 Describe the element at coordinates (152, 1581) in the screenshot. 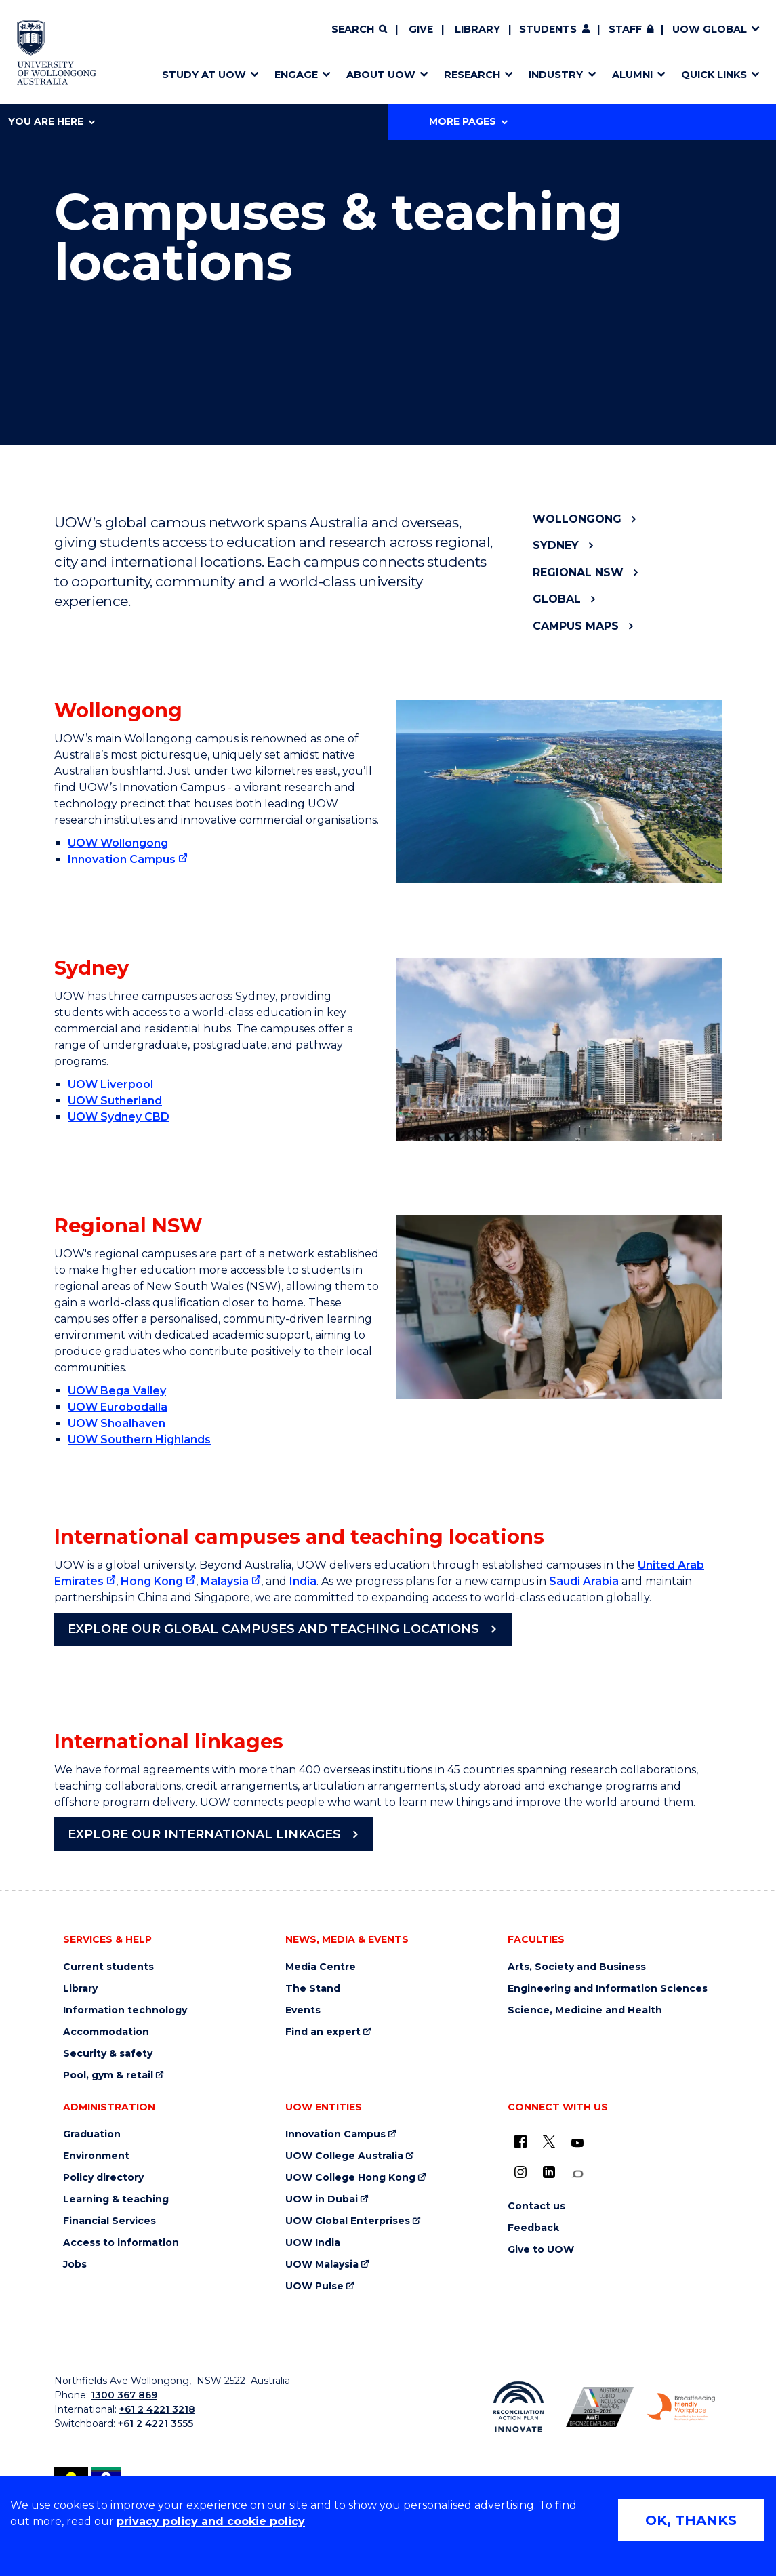

I see `Hong Kong [Hong Kong (external link)]` at that location.